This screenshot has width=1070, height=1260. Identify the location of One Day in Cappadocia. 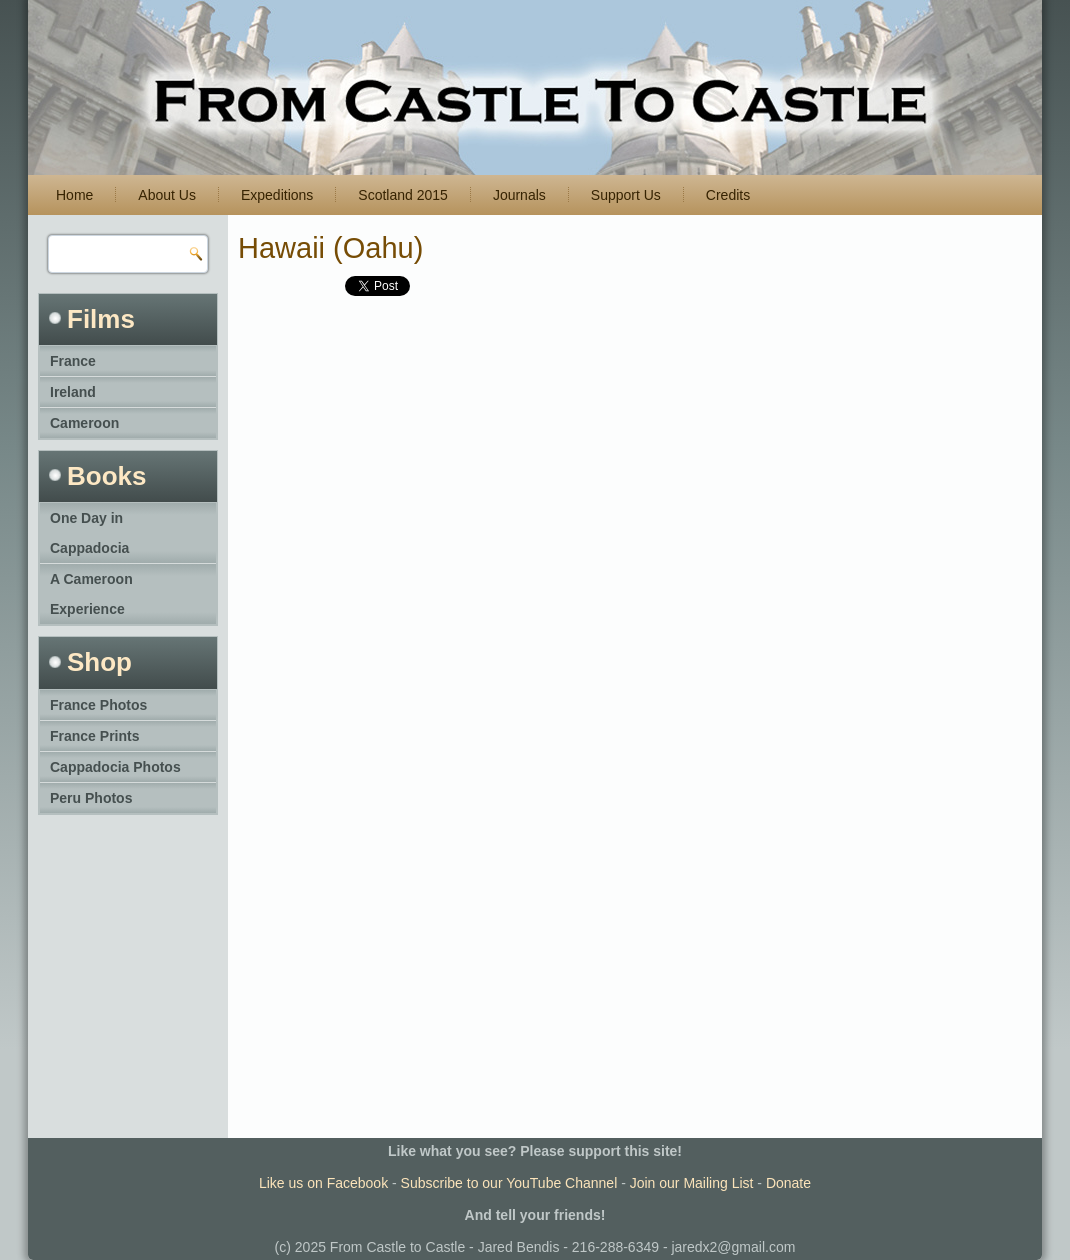
(89, 533).